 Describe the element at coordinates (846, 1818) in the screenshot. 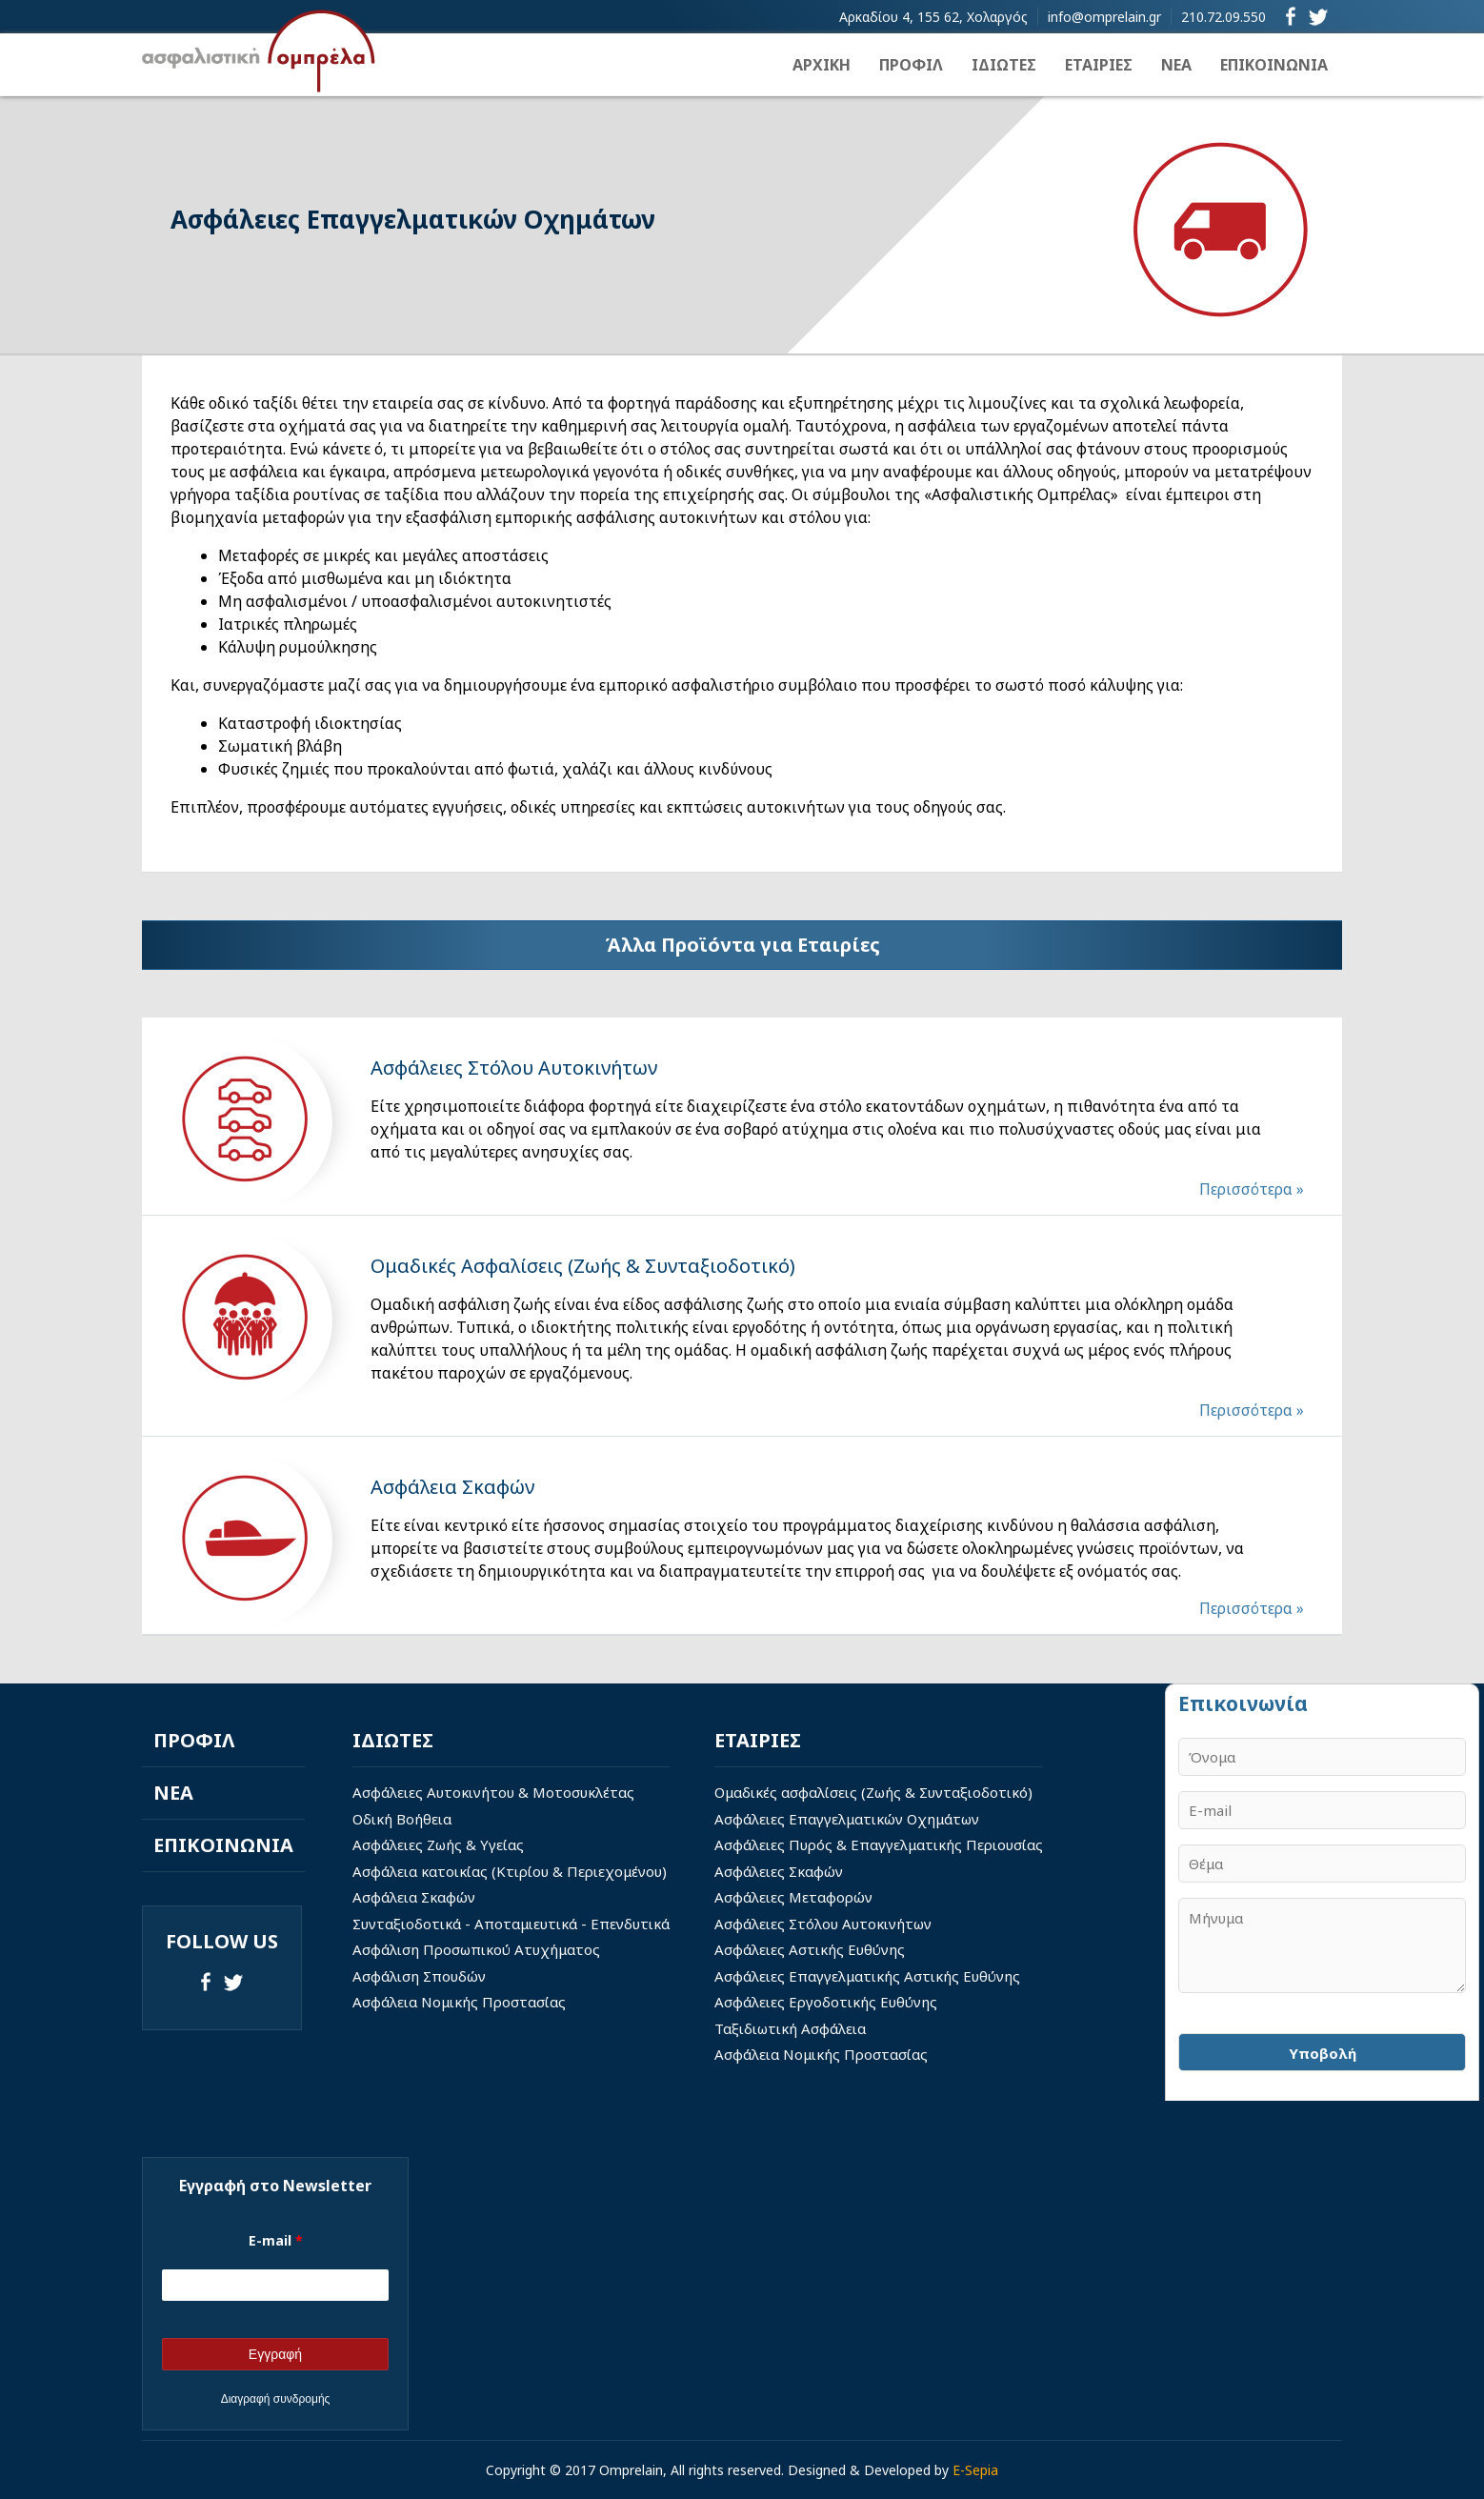

I see `Ασφάλειες Επαγγελματικών Οχημάτων` at that location.